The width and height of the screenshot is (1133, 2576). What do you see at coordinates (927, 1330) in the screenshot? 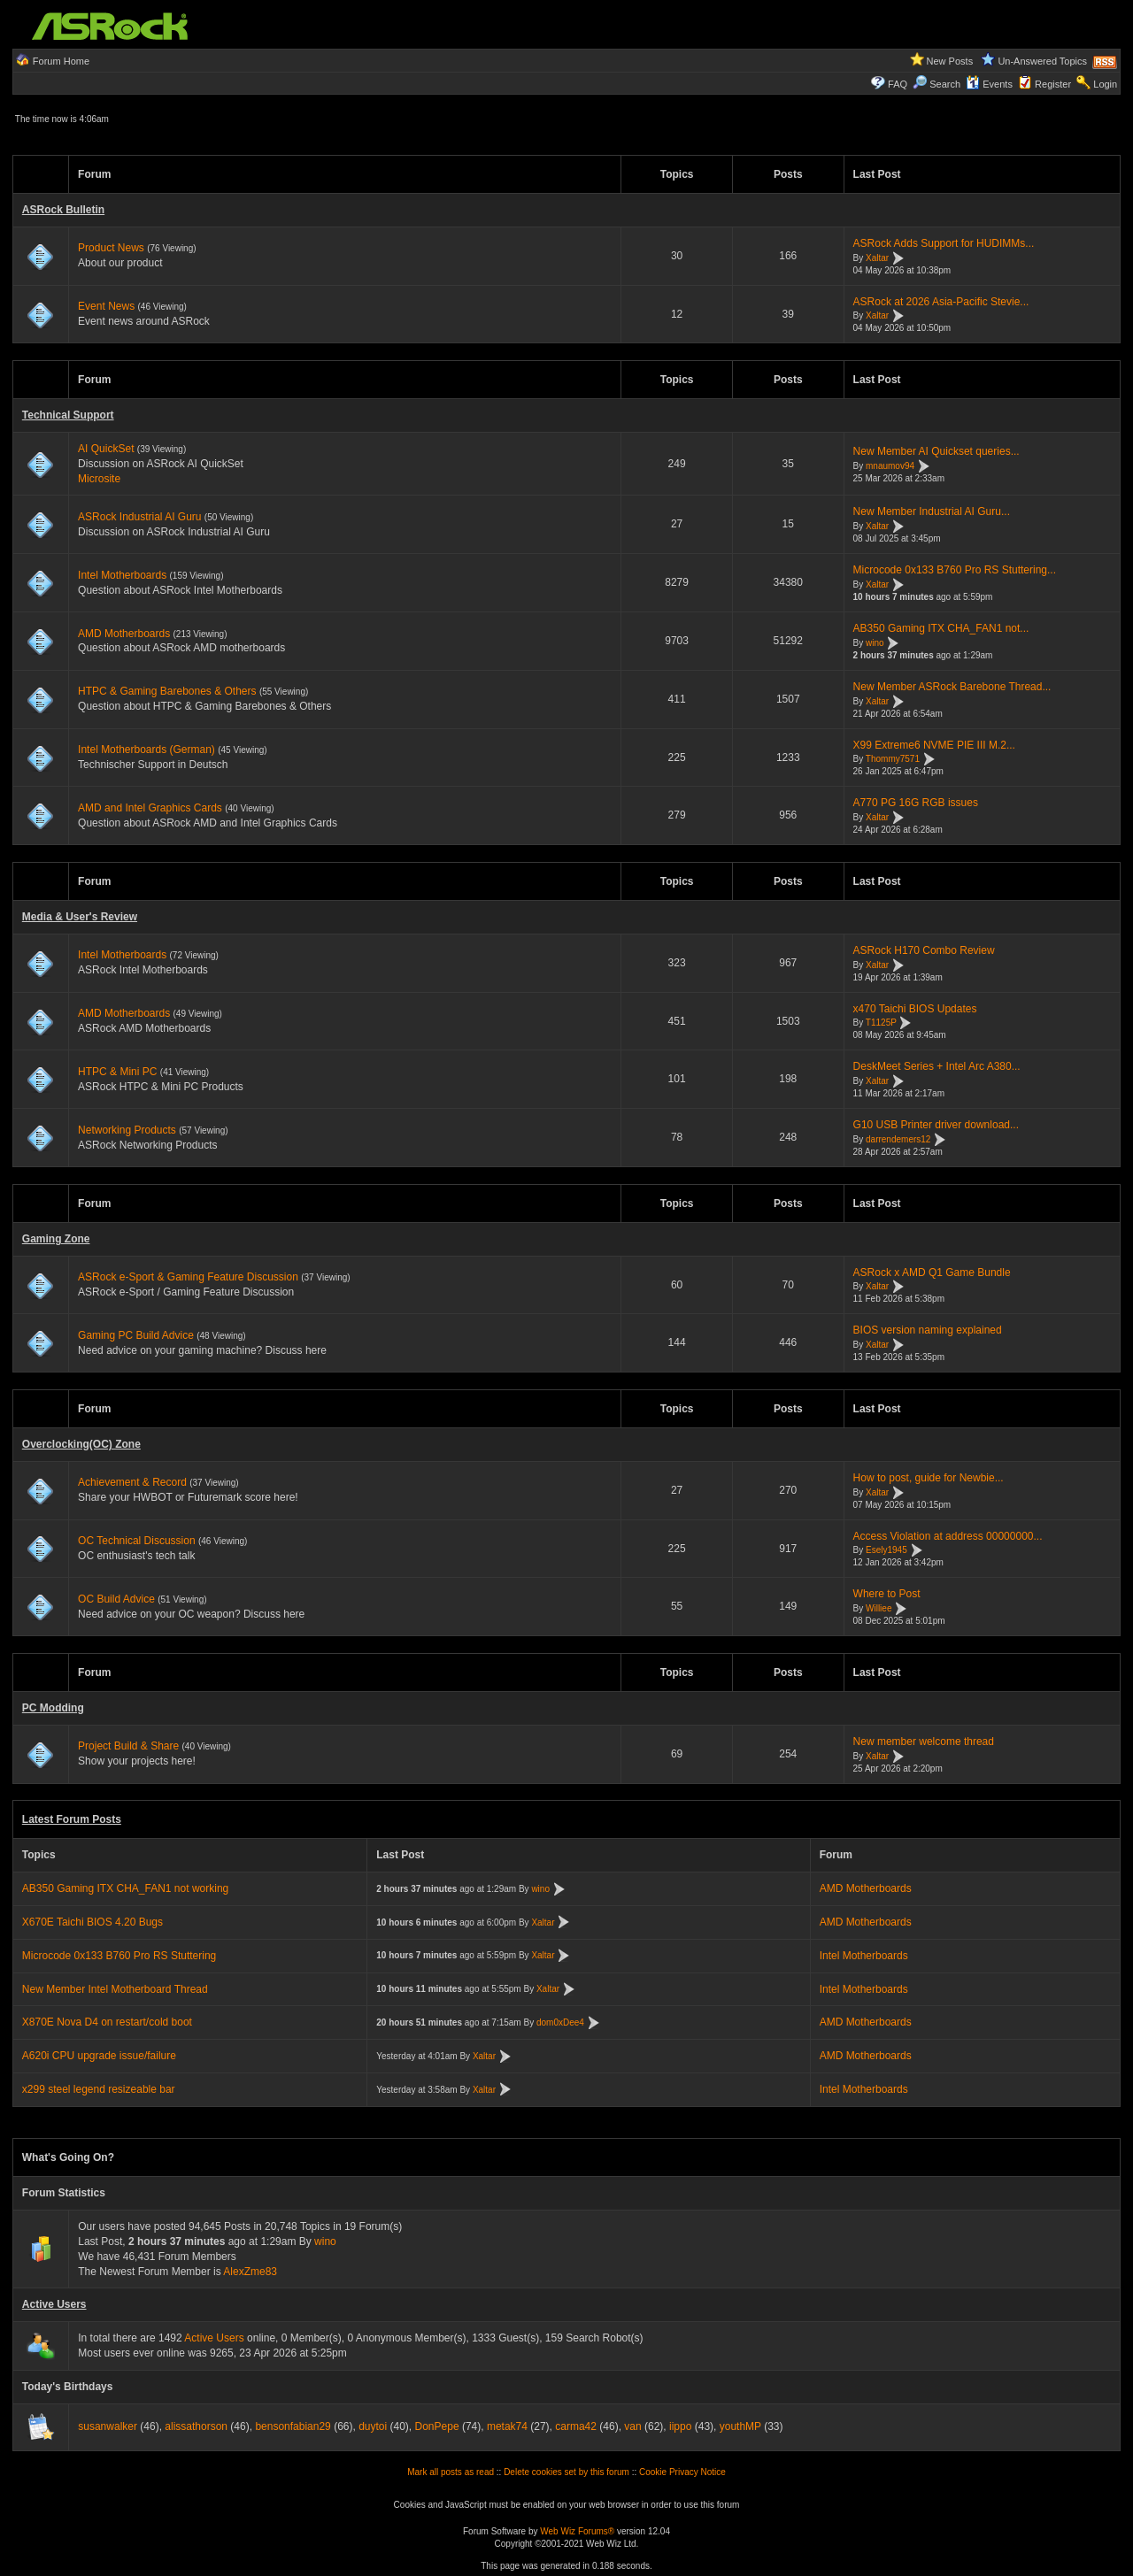
I see `BIOS version naming explained` at bounding box center [927, 1330].